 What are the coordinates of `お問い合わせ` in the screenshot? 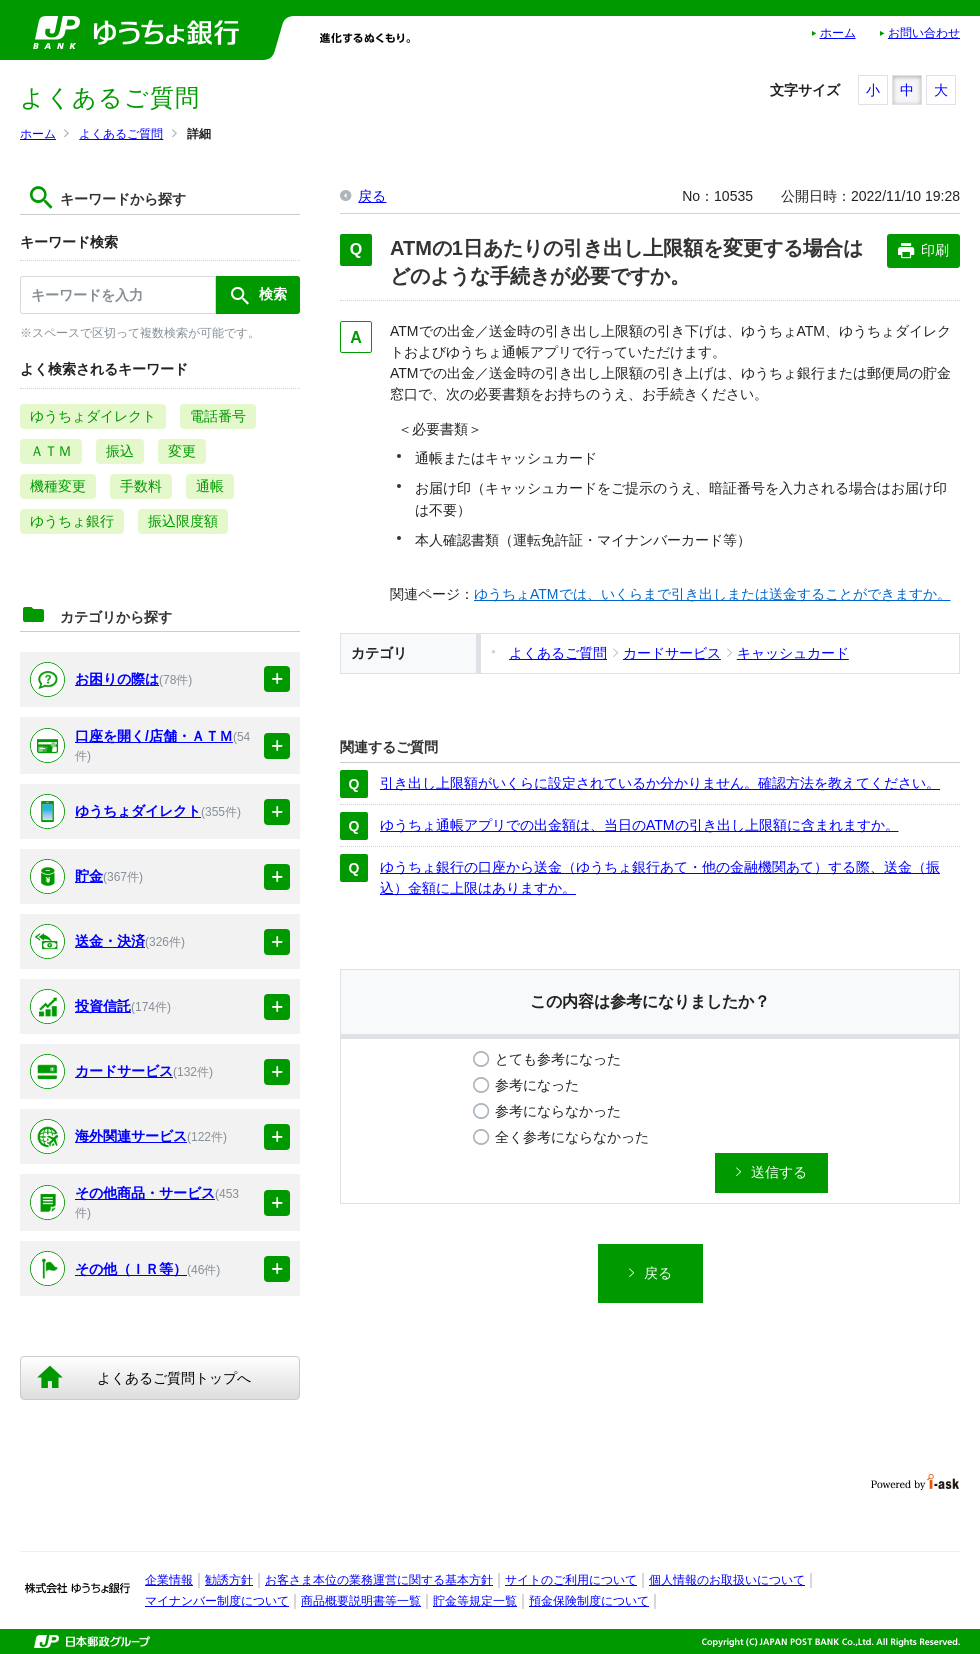 It's located at (924, 33).